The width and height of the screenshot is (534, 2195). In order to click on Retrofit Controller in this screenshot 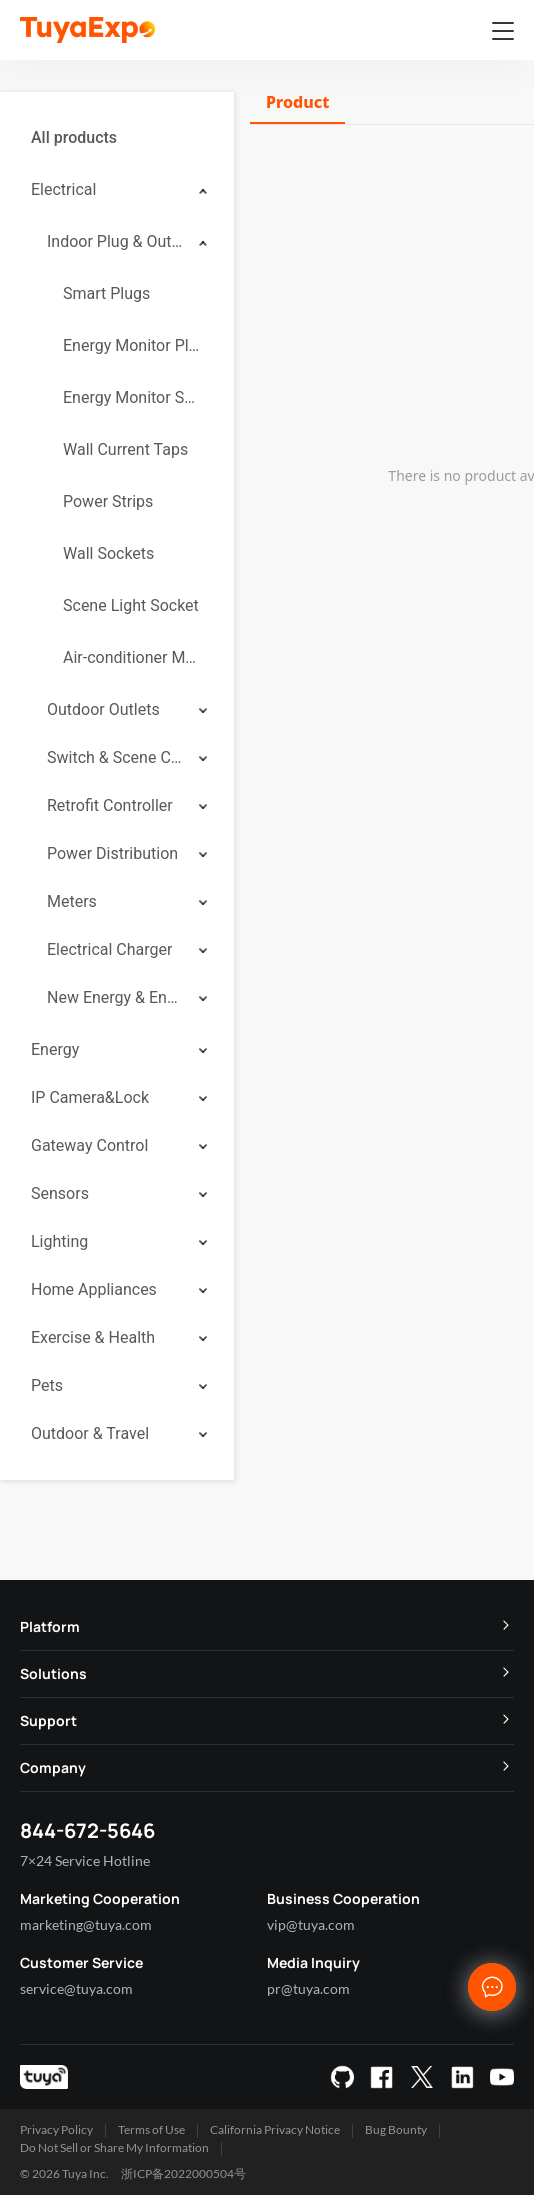, I will do `click(110, 805)`.